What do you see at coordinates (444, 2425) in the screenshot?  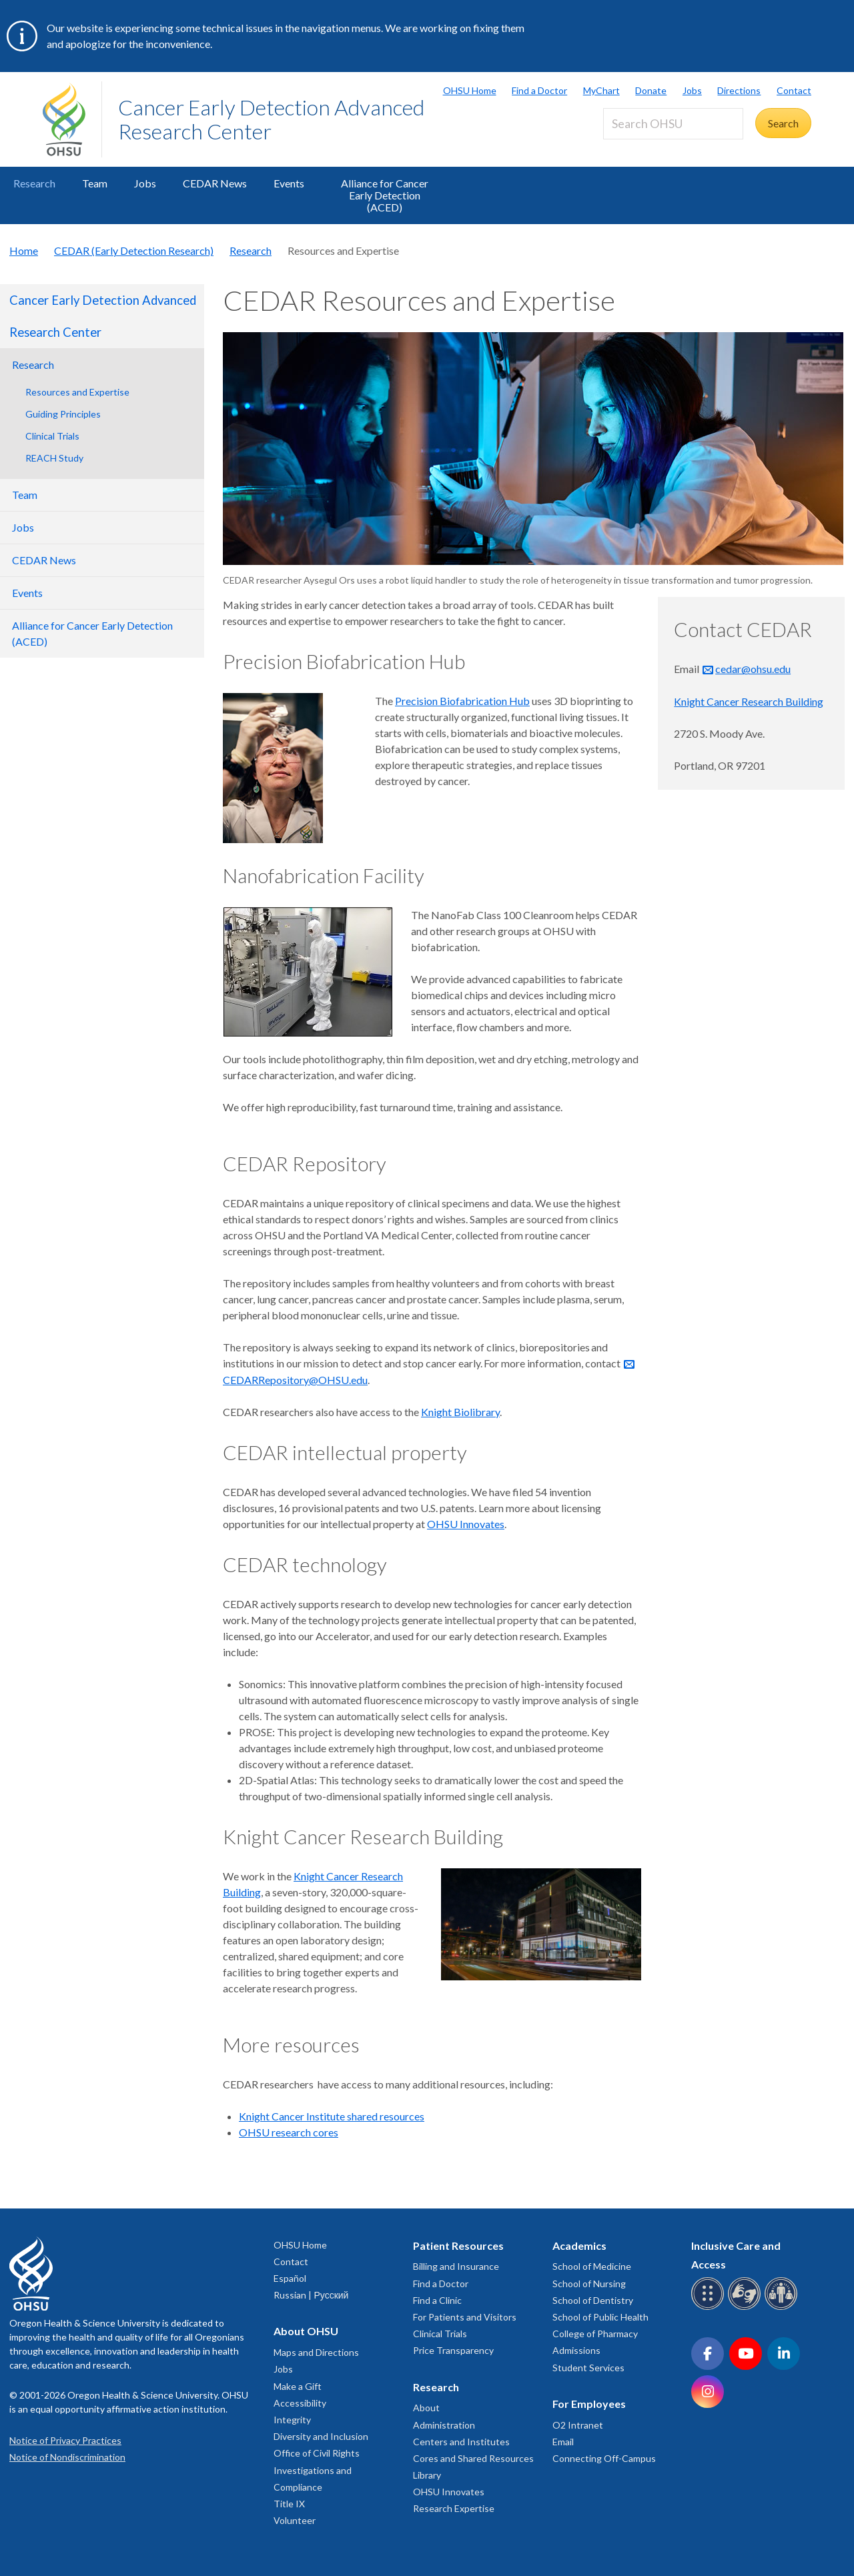 I see `Administration` at bounding box center [444, 2425].